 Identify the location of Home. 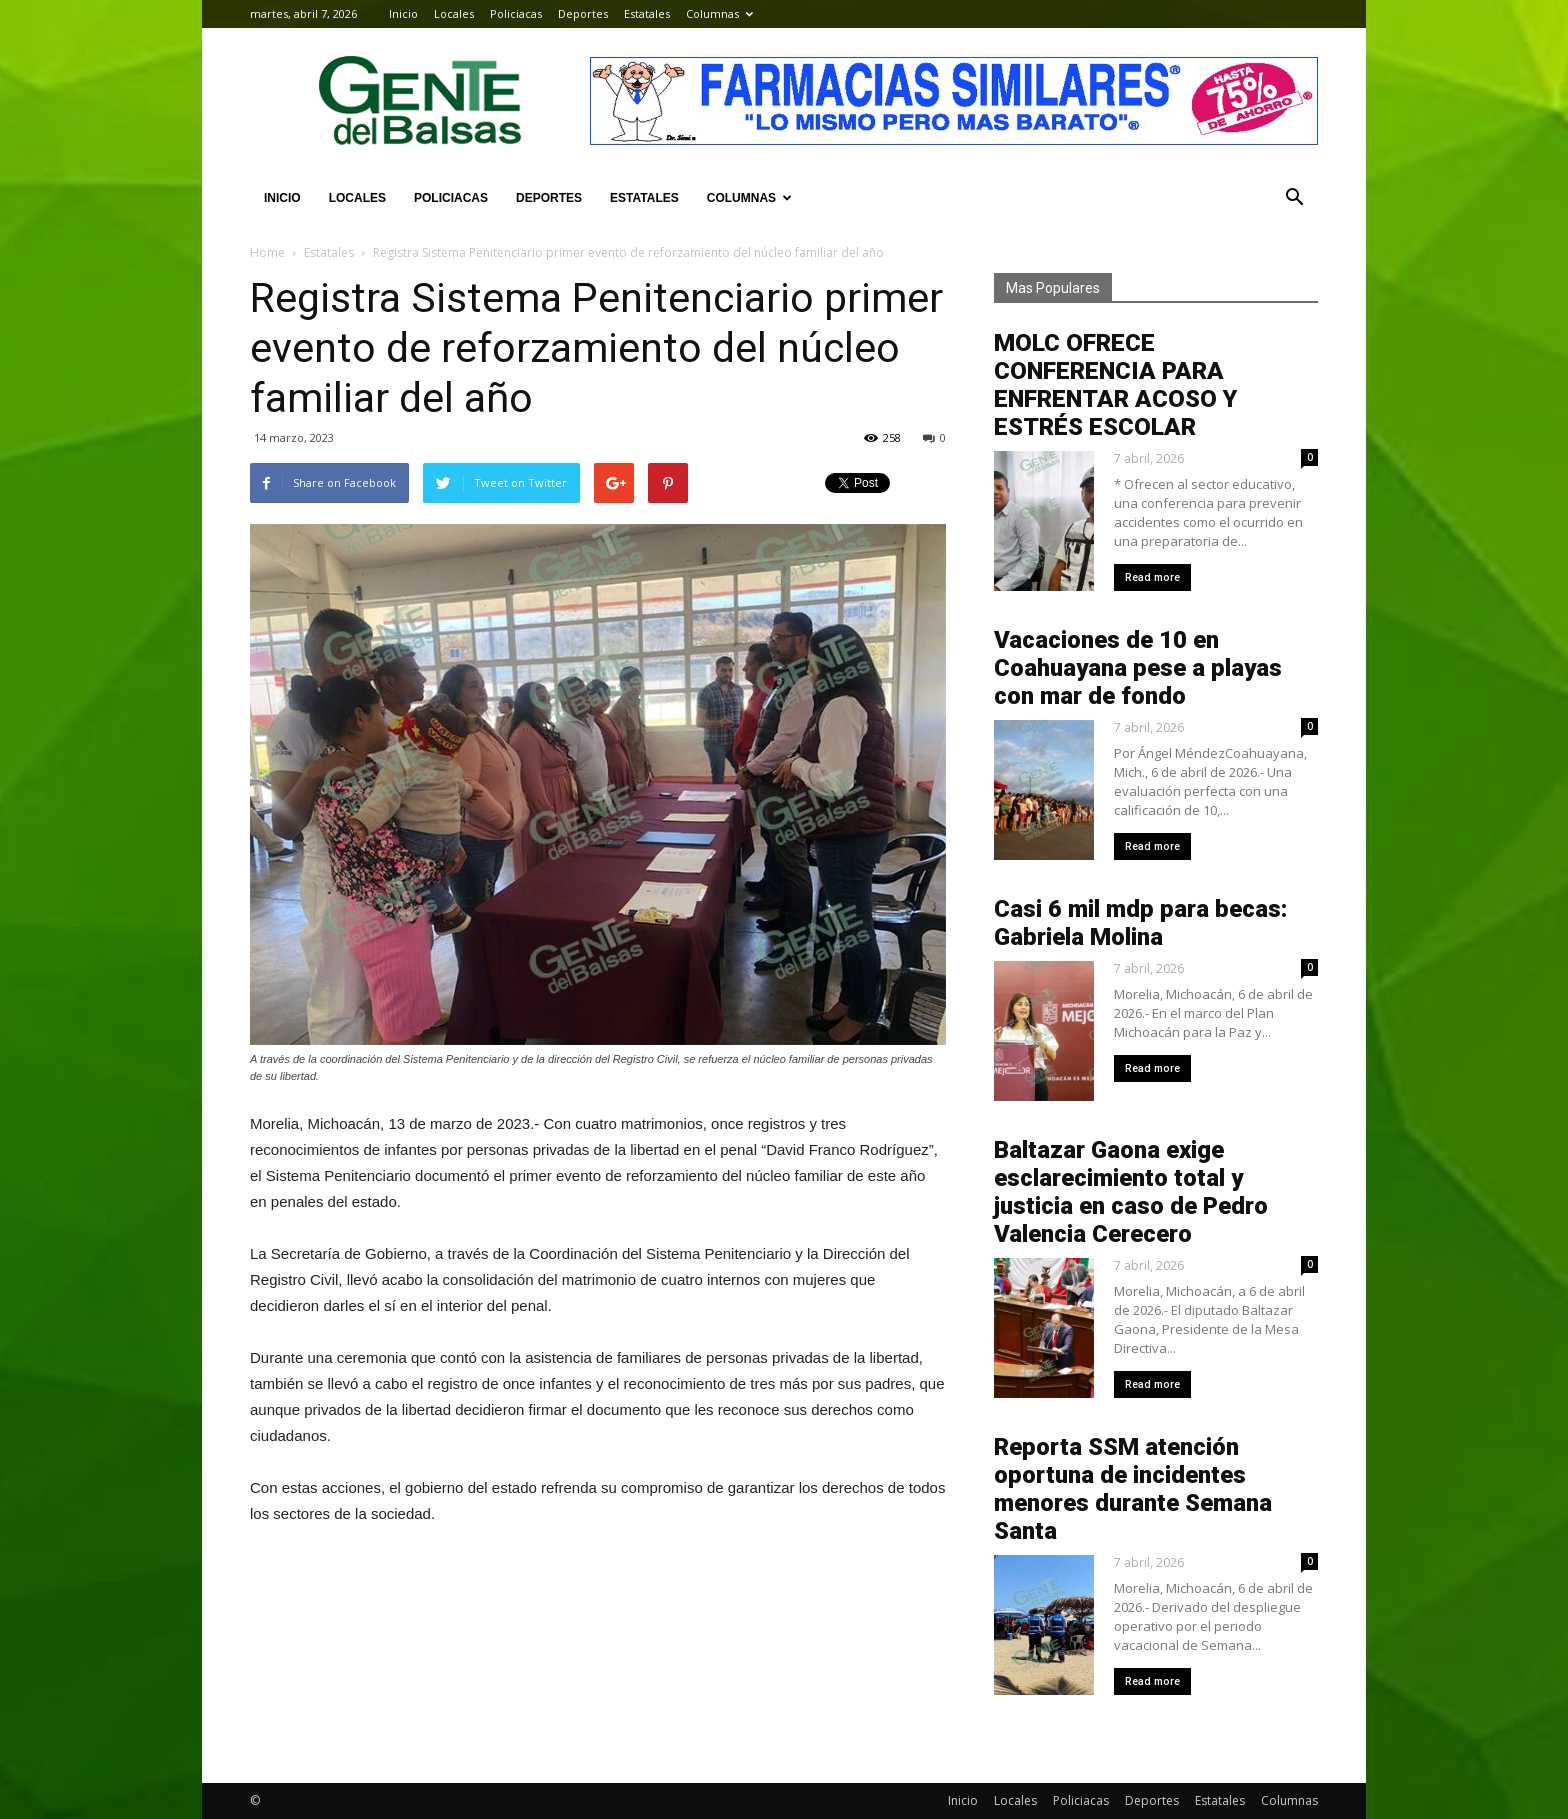
(267, 252).